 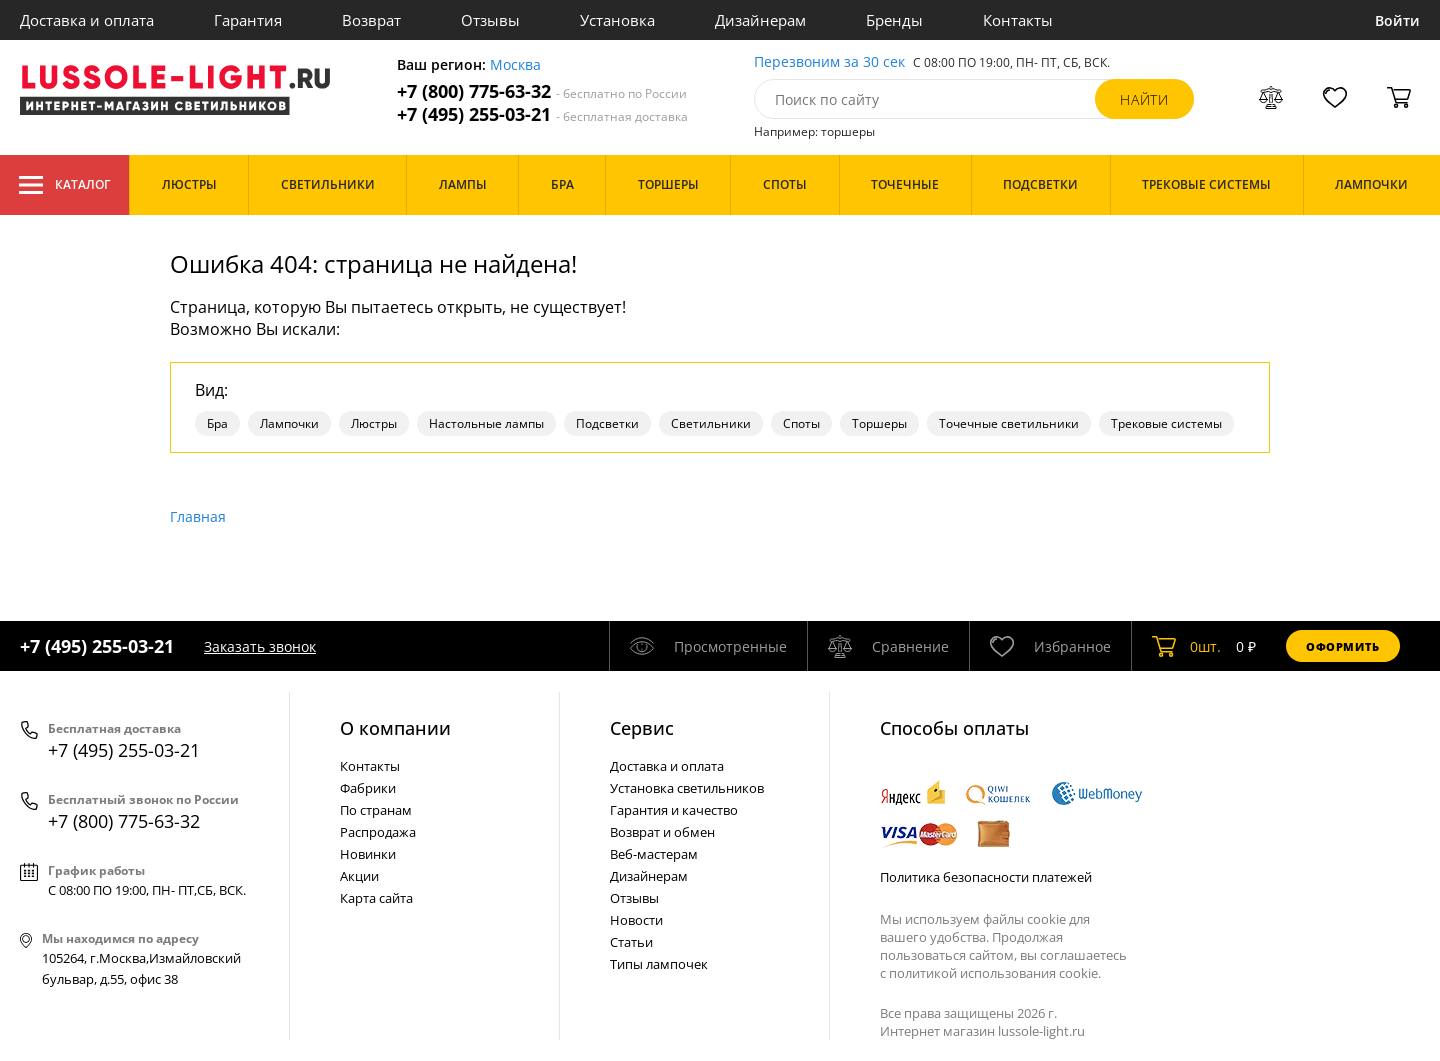 I want to click on Подсветки, so click(x=607, y=423).